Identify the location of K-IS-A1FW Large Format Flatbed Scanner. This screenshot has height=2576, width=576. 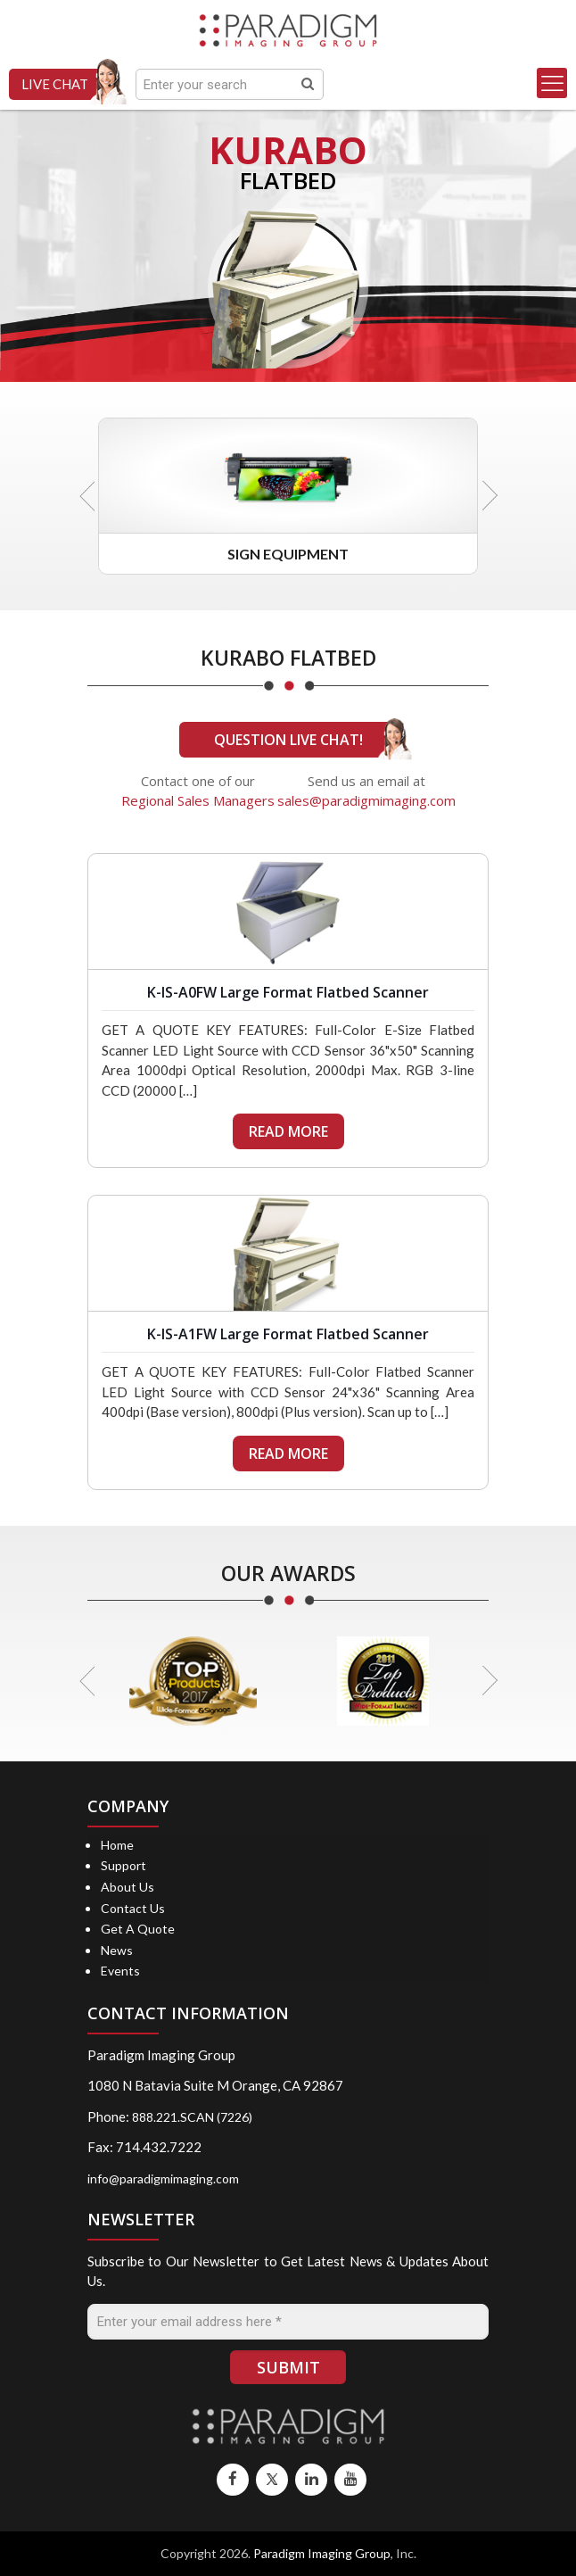
(288, 1334).